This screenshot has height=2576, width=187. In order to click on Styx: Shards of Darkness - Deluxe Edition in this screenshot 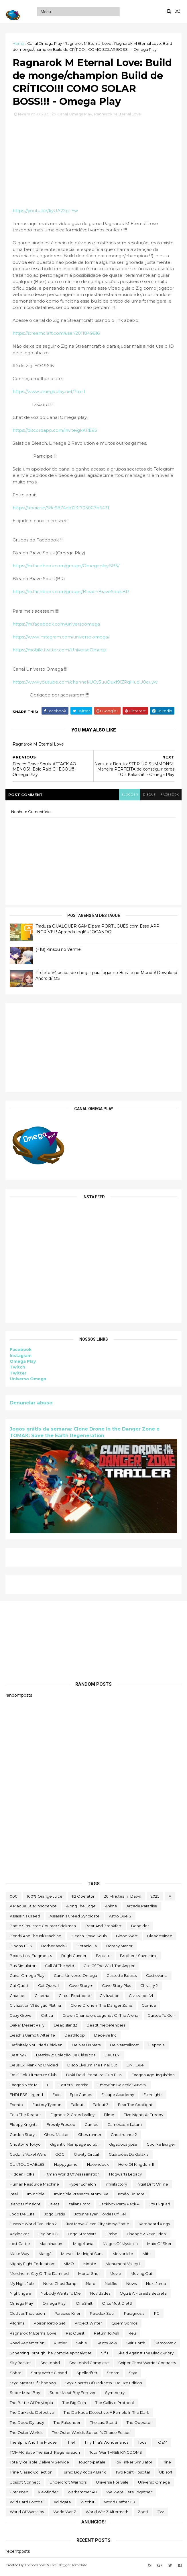, I will do `click(103, 2386)`.